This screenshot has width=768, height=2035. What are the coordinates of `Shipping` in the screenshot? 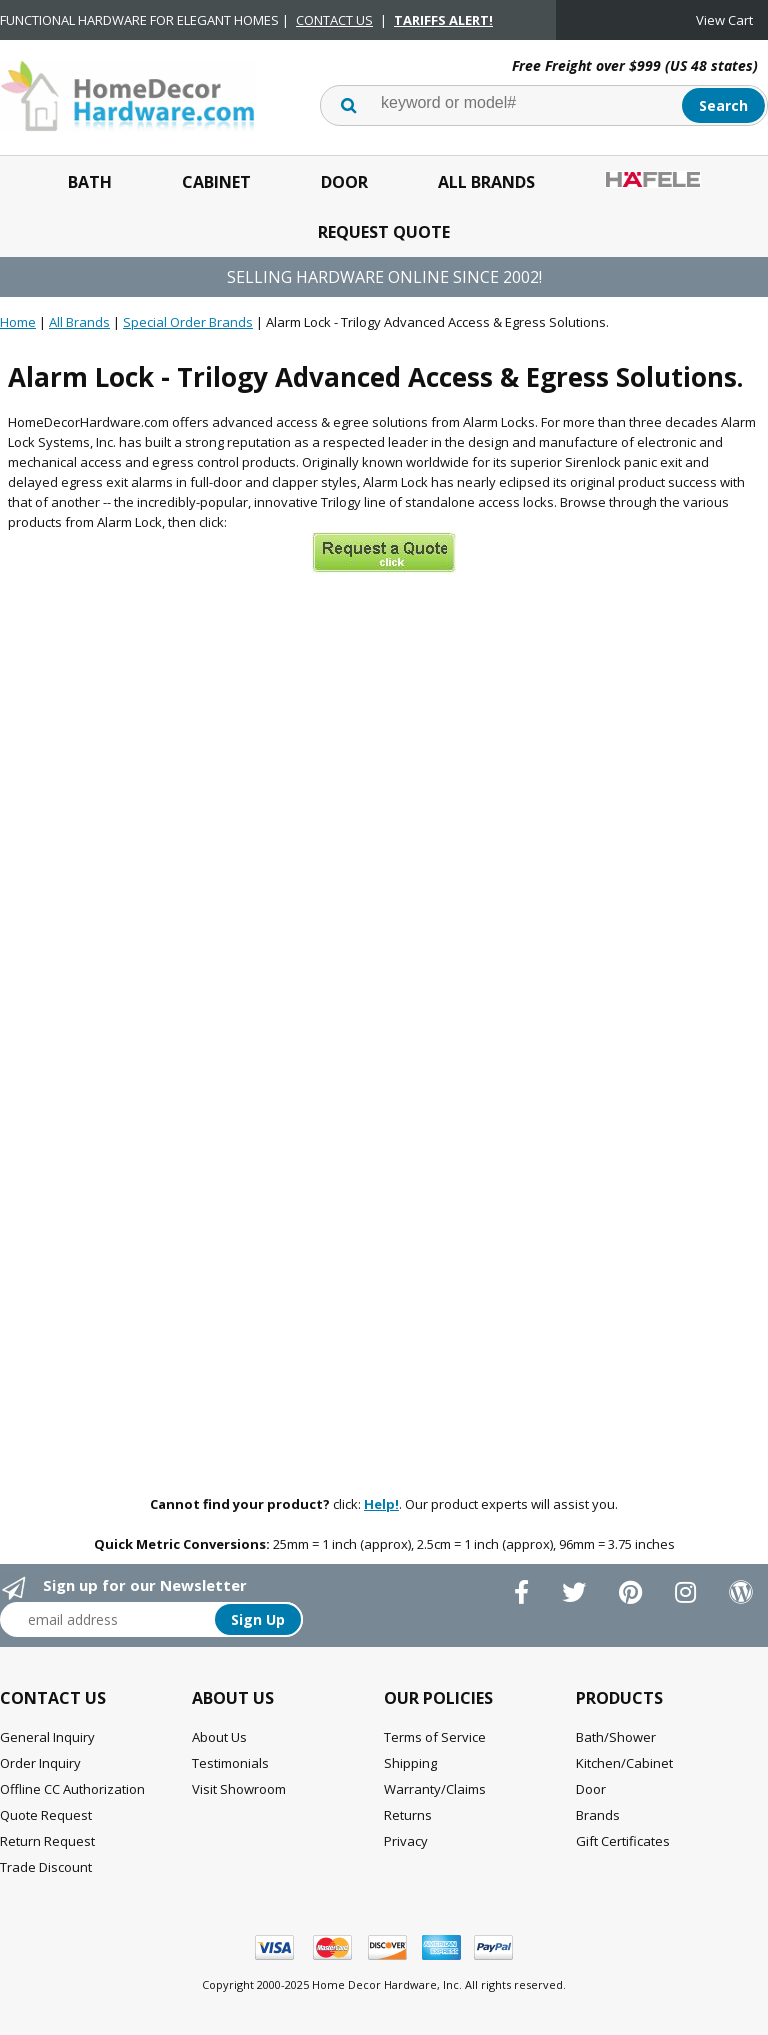 It's located at (410, 1763).